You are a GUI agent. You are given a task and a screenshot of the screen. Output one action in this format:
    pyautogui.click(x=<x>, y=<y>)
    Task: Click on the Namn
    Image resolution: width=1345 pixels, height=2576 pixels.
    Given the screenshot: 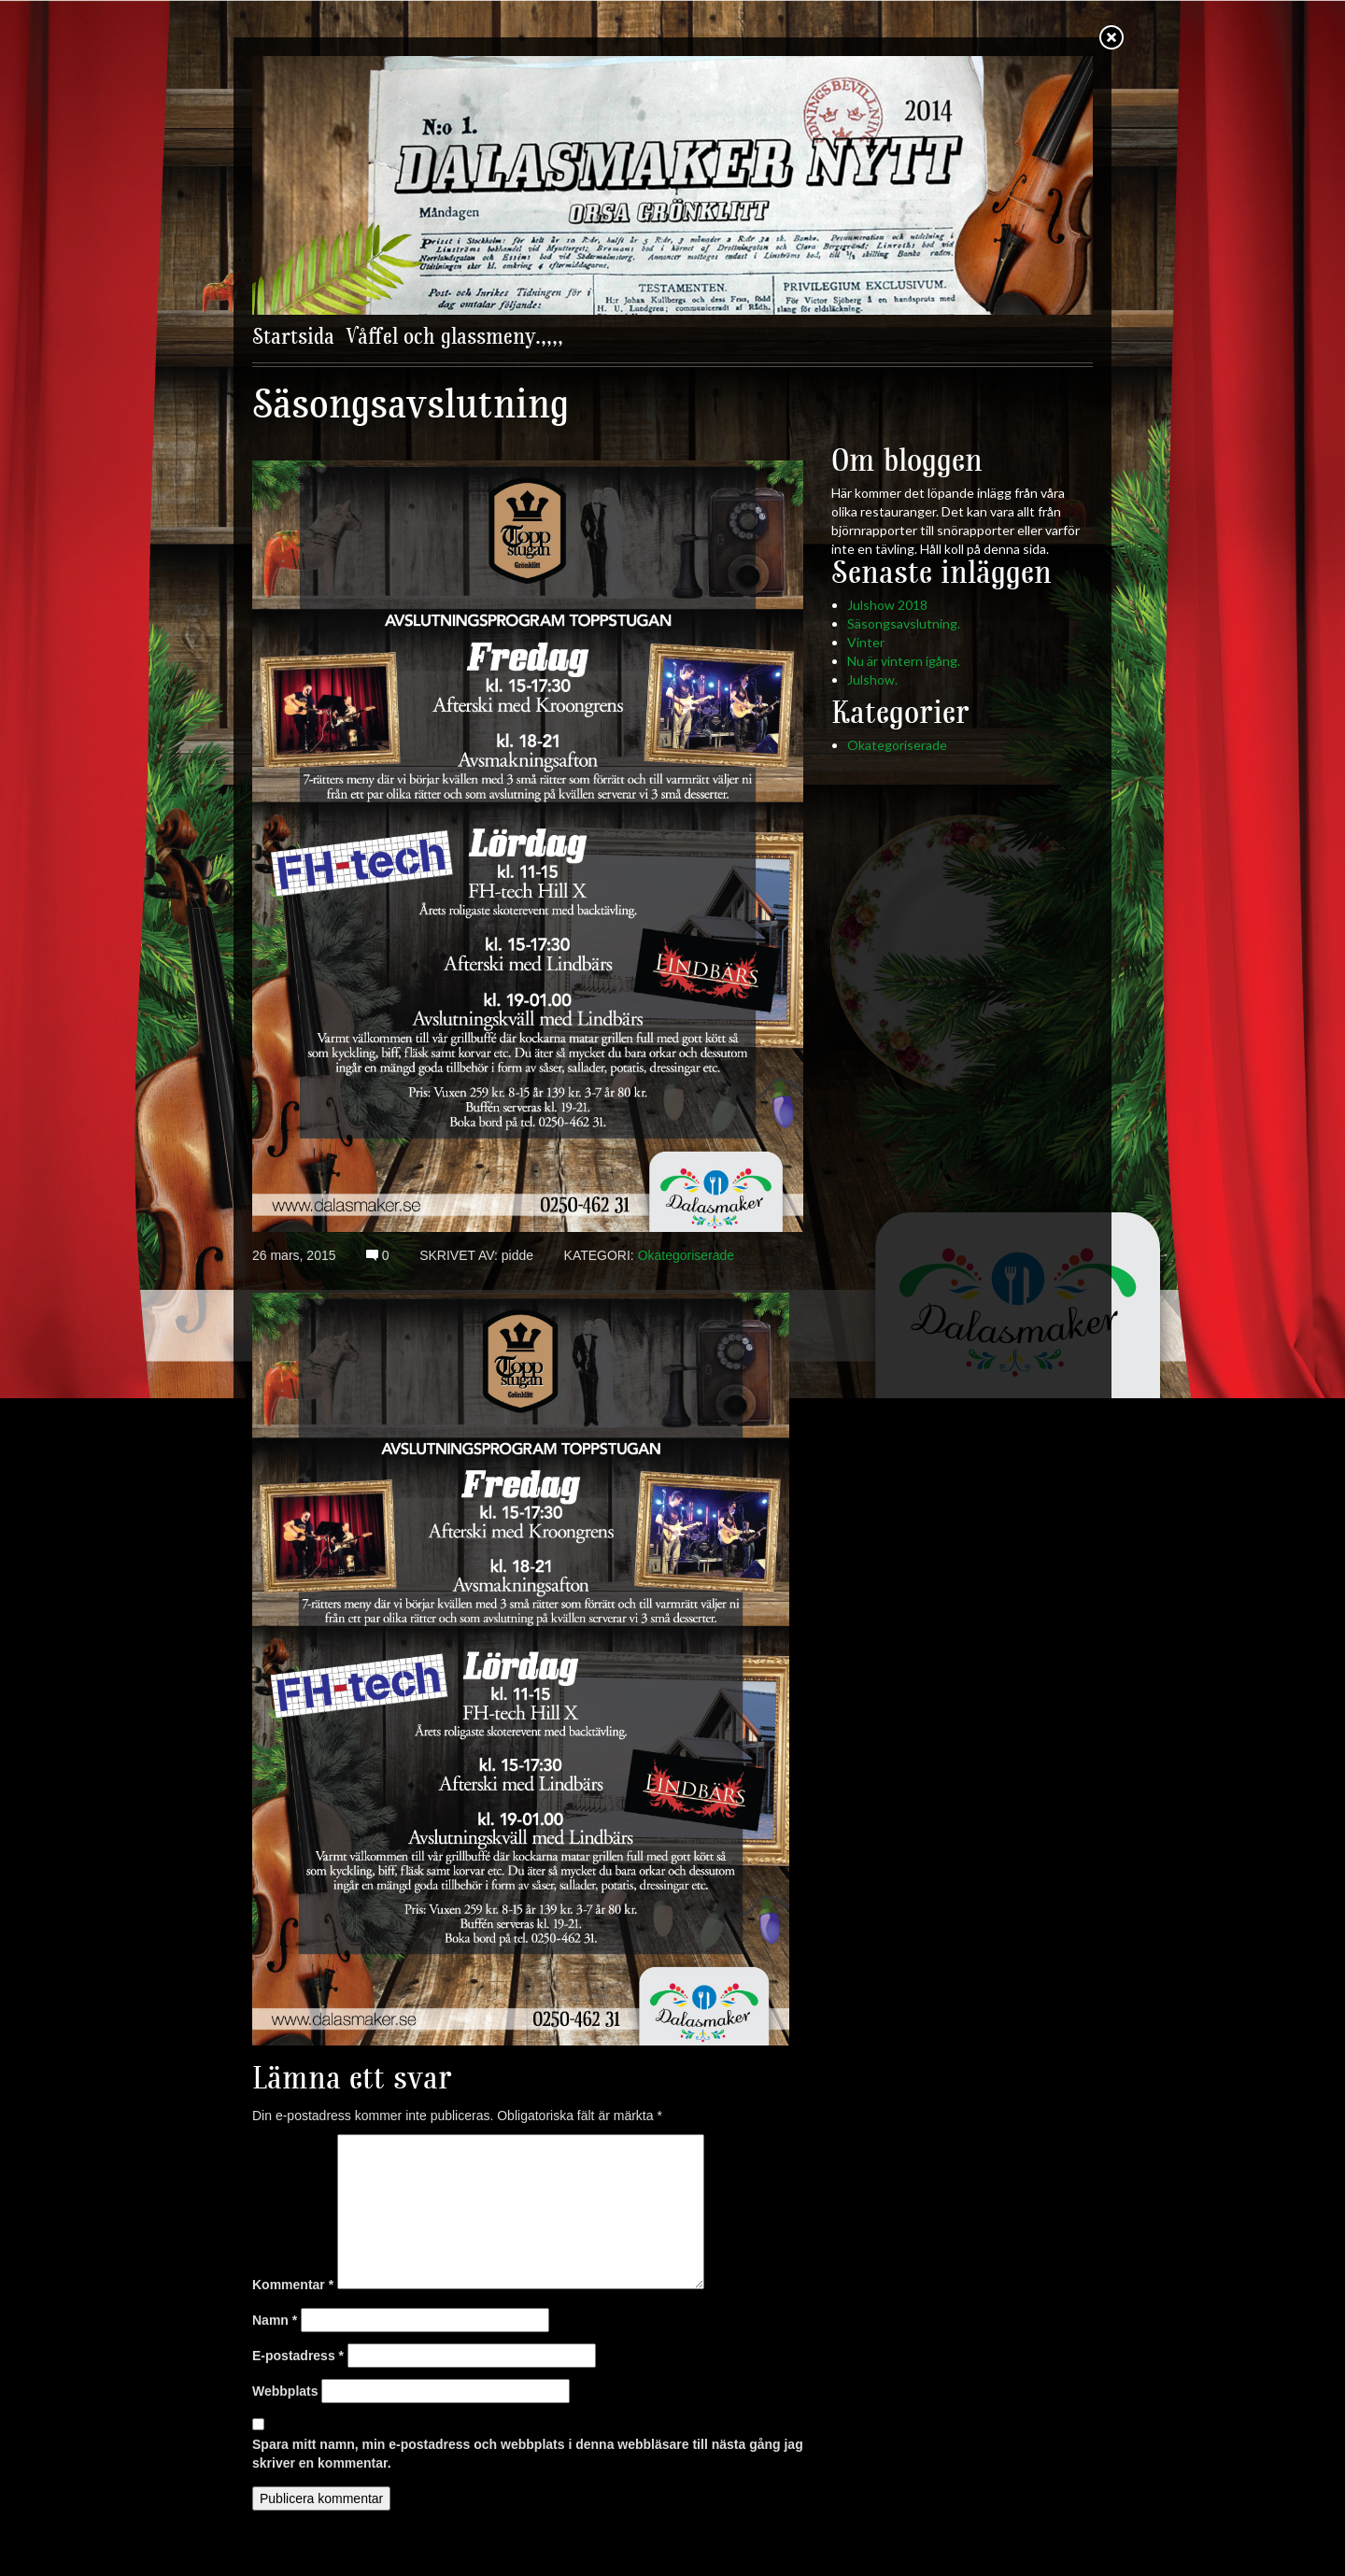 What is the action you would take?
    pyautogui.click(x=274, y=2320)
    